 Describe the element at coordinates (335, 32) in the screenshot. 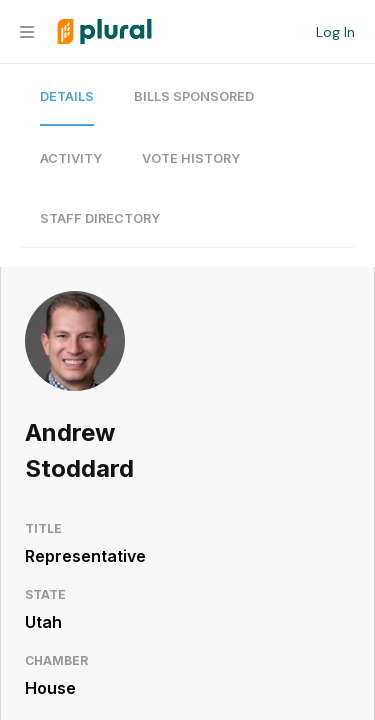

I see `Log In` at that location.